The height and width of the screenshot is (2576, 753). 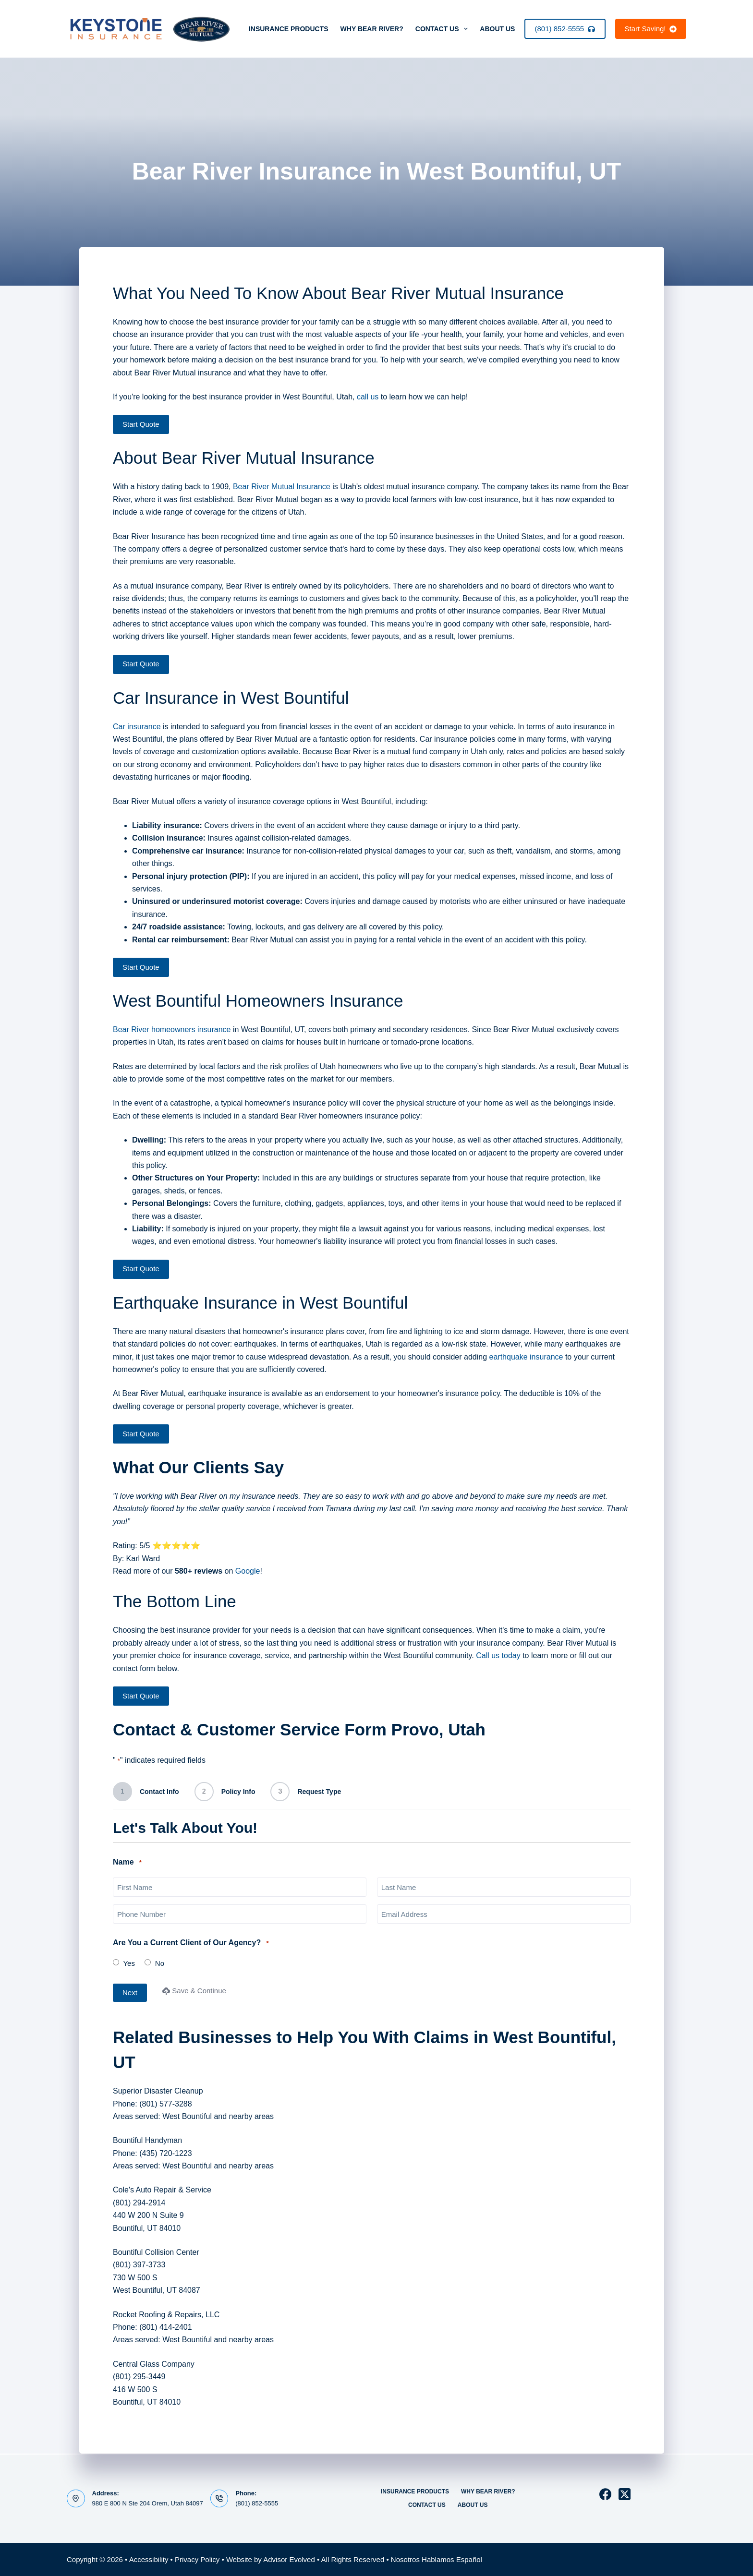 I want to click on Start Quote, so click(x=140, y=424).